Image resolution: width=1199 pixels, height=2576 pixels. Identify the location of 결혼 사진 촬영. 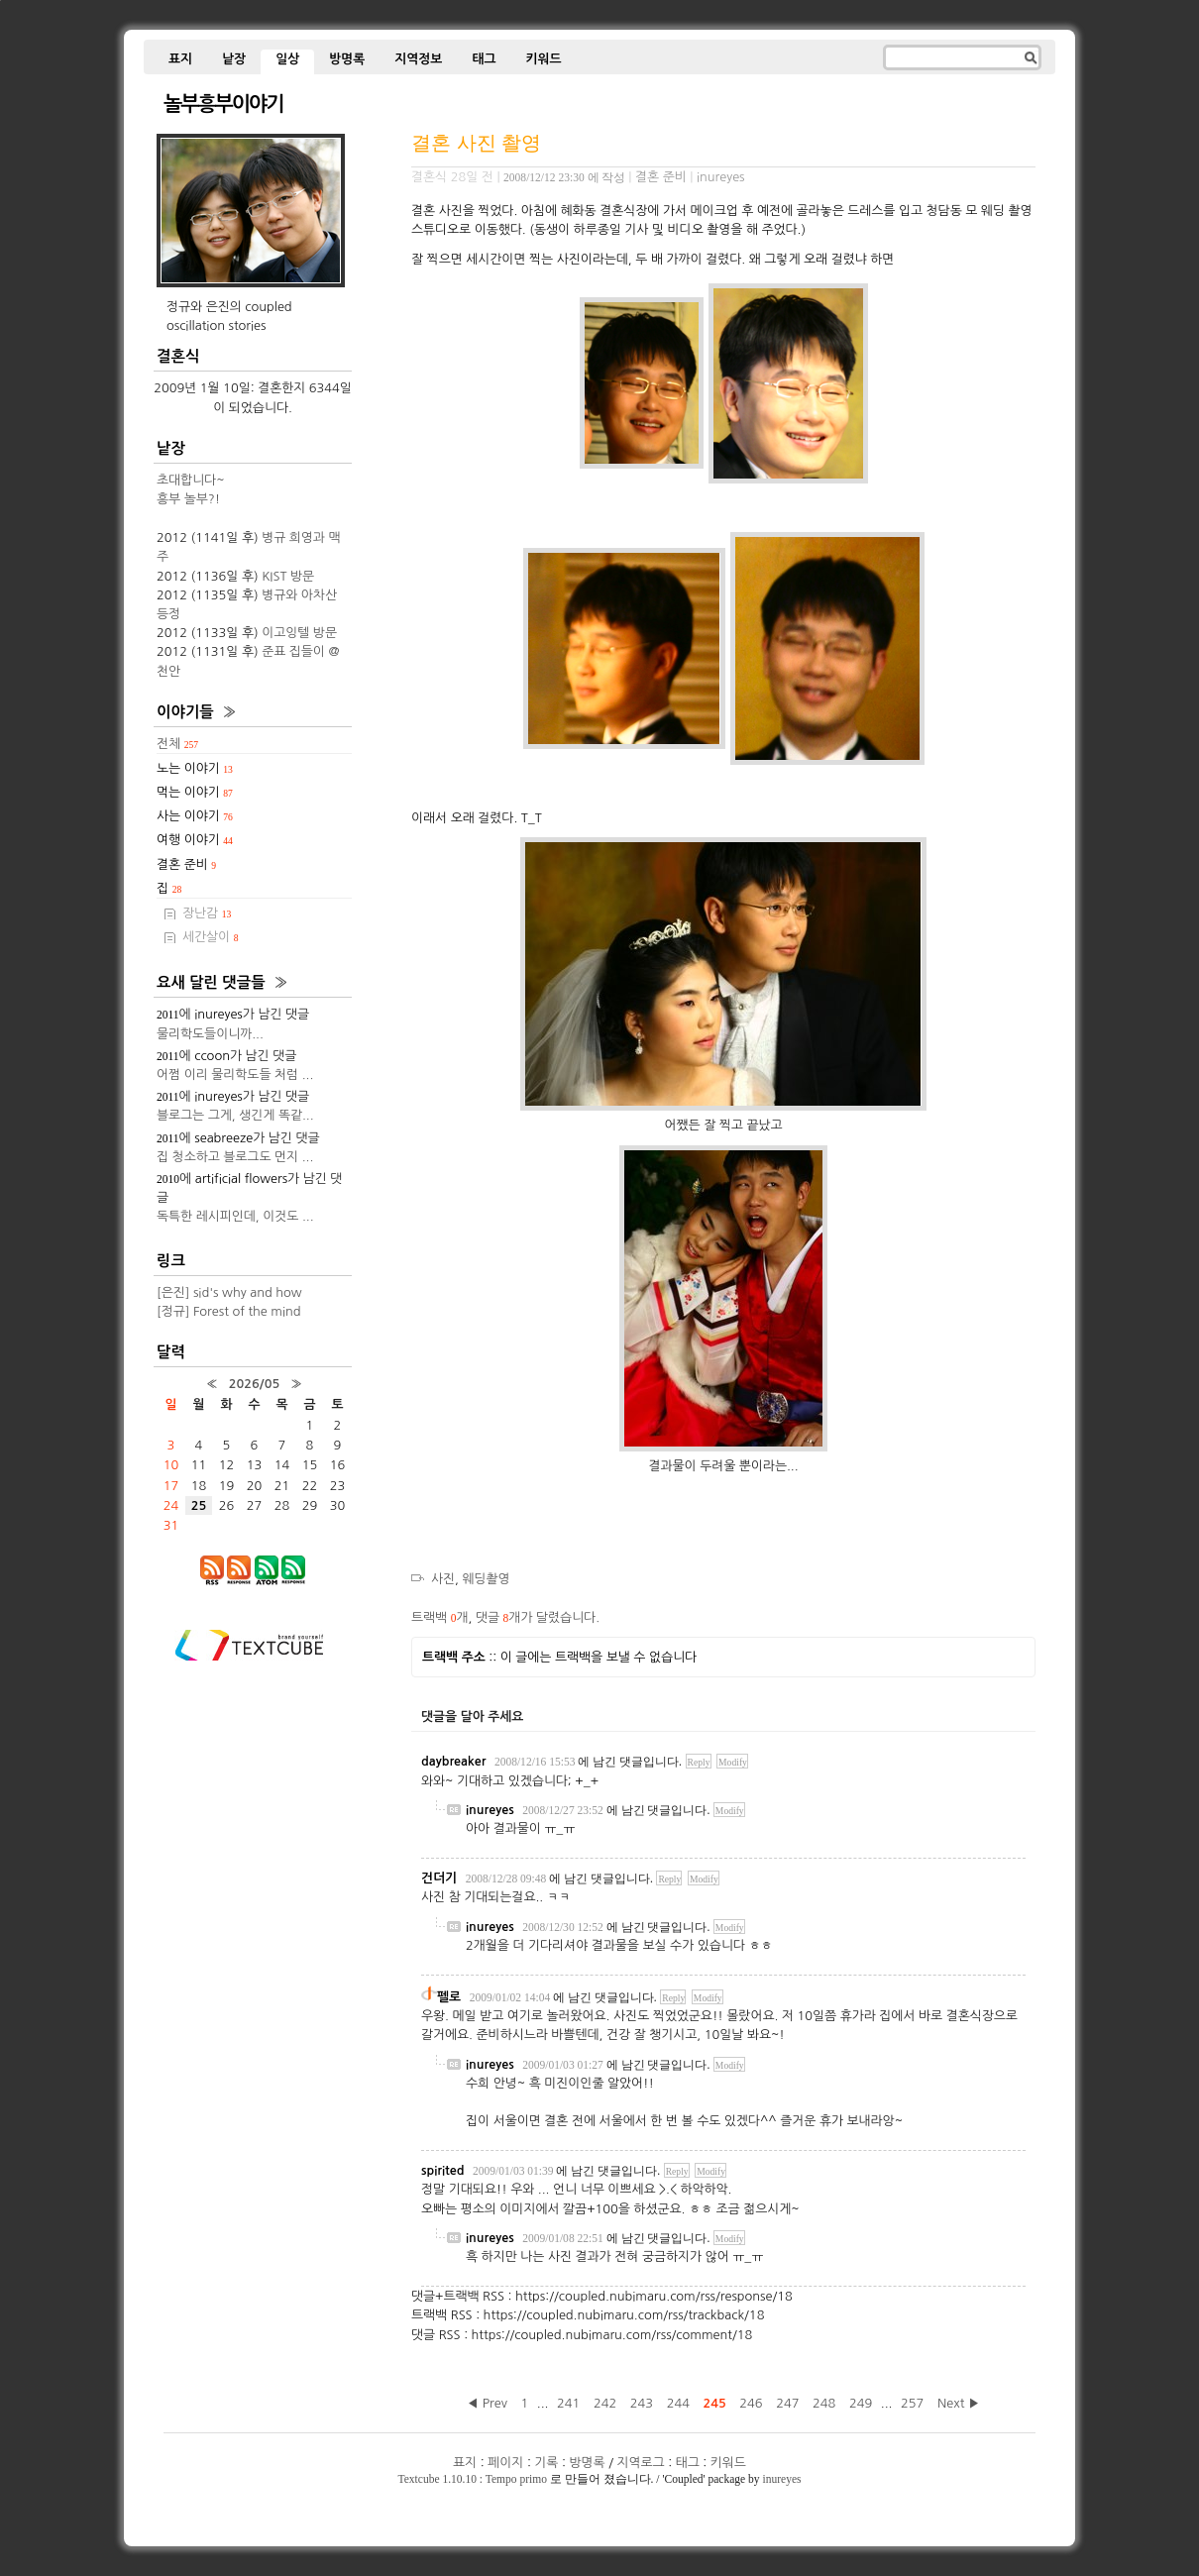
(476, 142).